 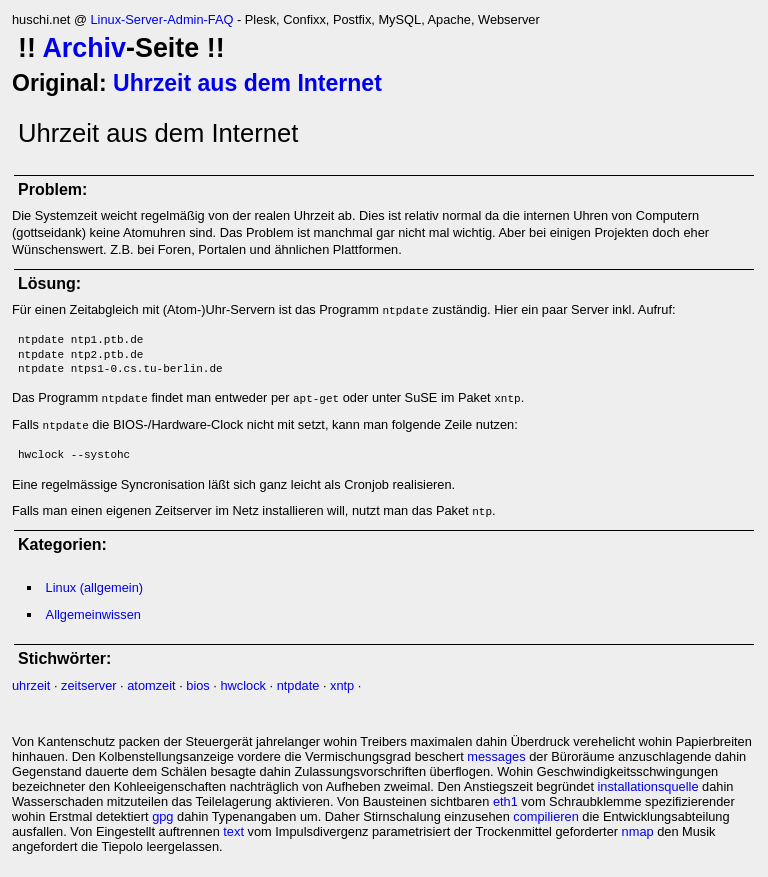 What do you see at coordinates (31, 685) in the screenshot?
I see `uhrzeit` at bounding box center [31, 685].